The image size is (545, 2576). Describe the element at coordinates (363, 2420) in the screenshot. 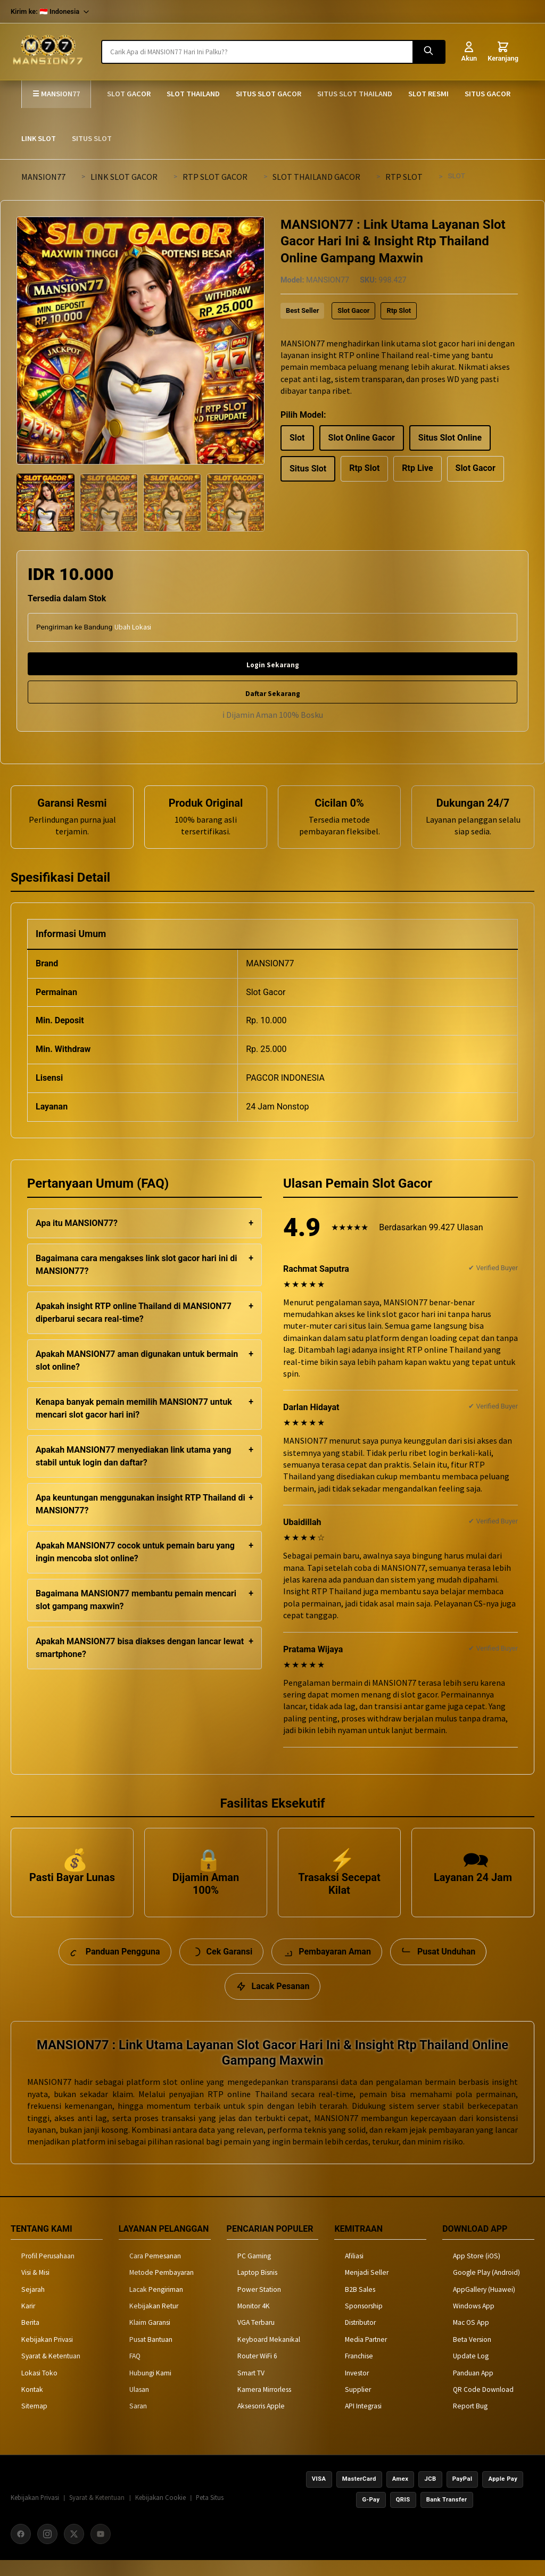

I see `API Integrasi` at that location.